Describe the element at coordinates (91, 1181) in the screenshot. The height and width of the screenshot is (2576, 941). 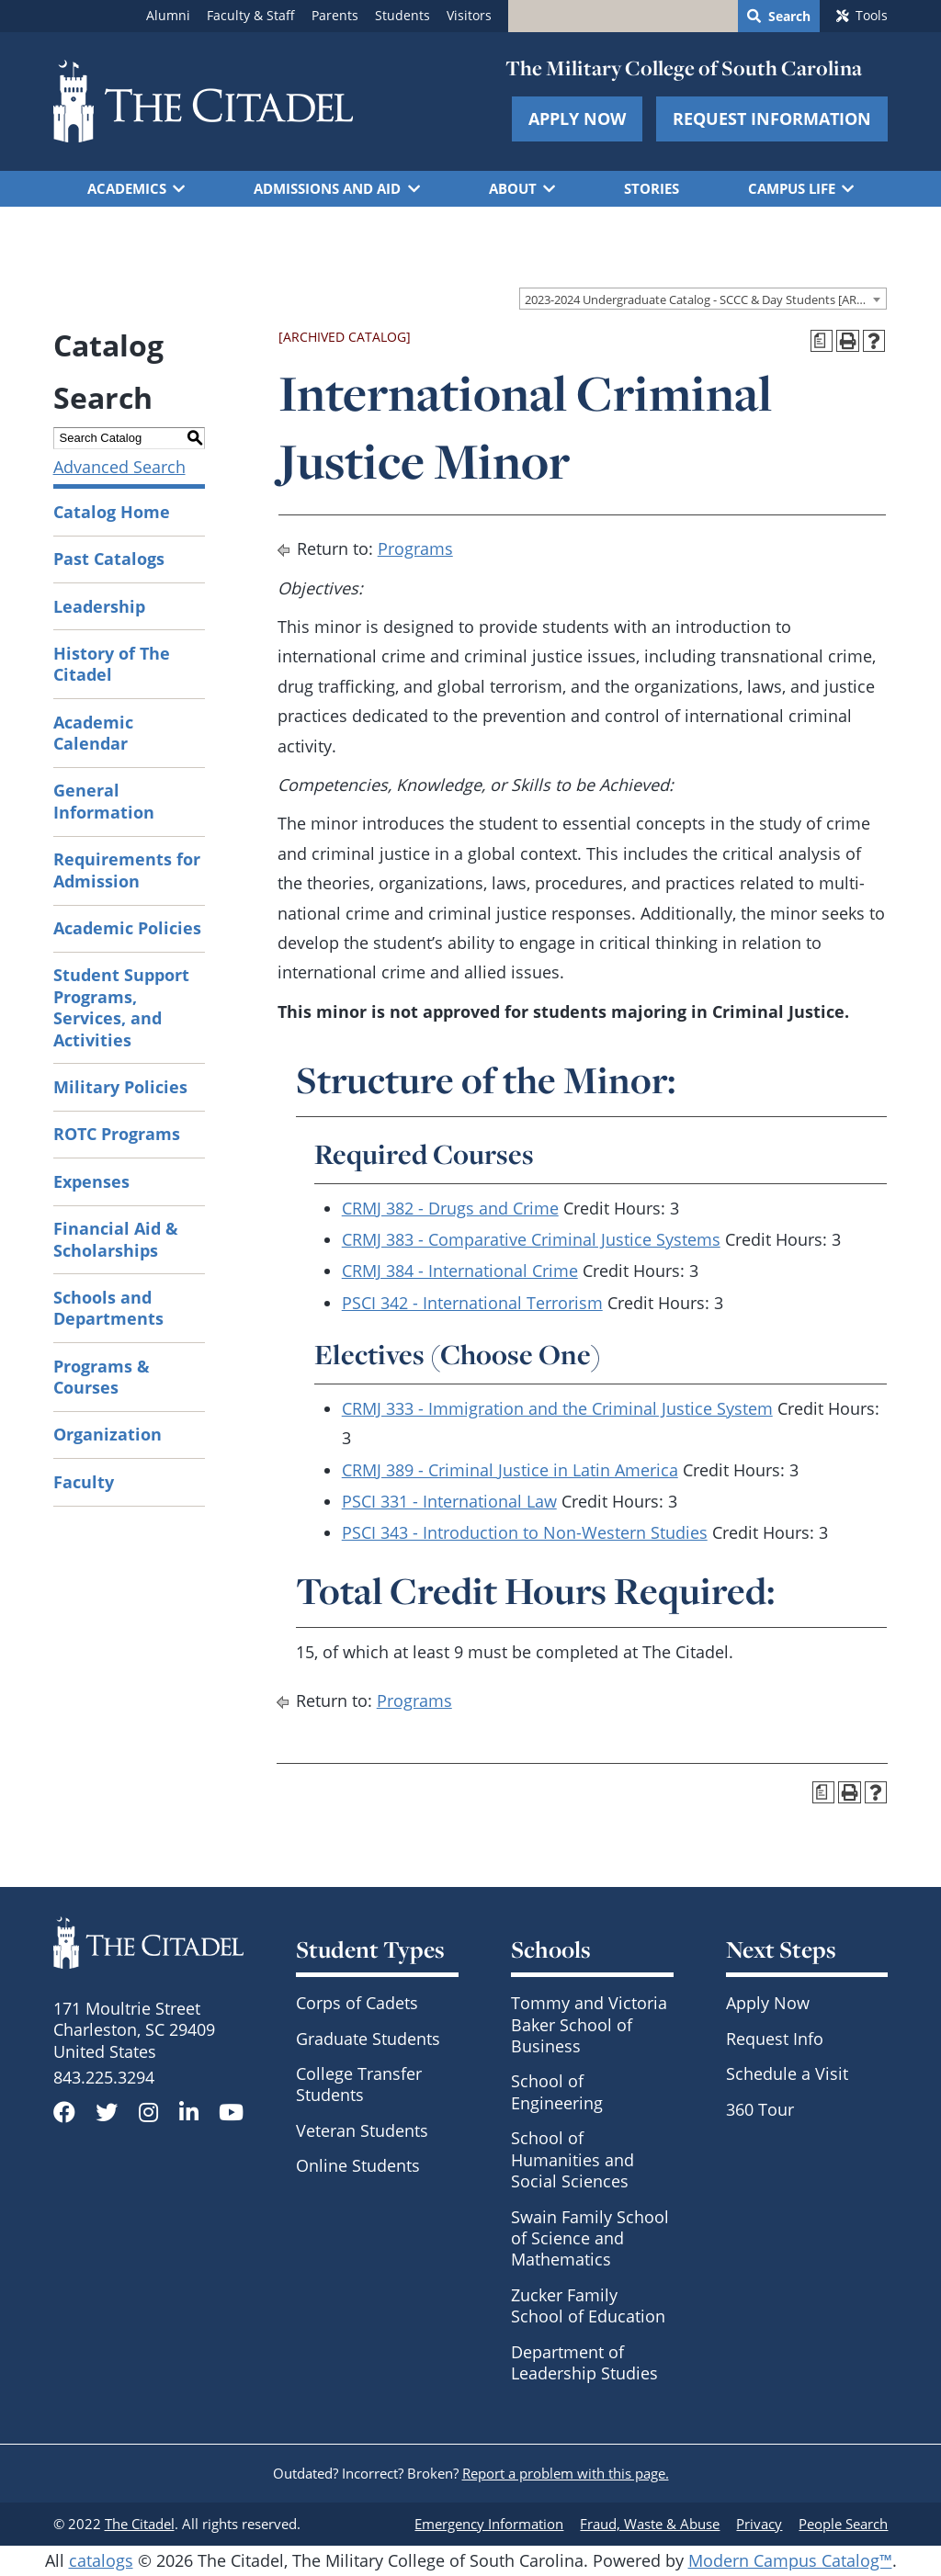
I see `Expenses` at that location.